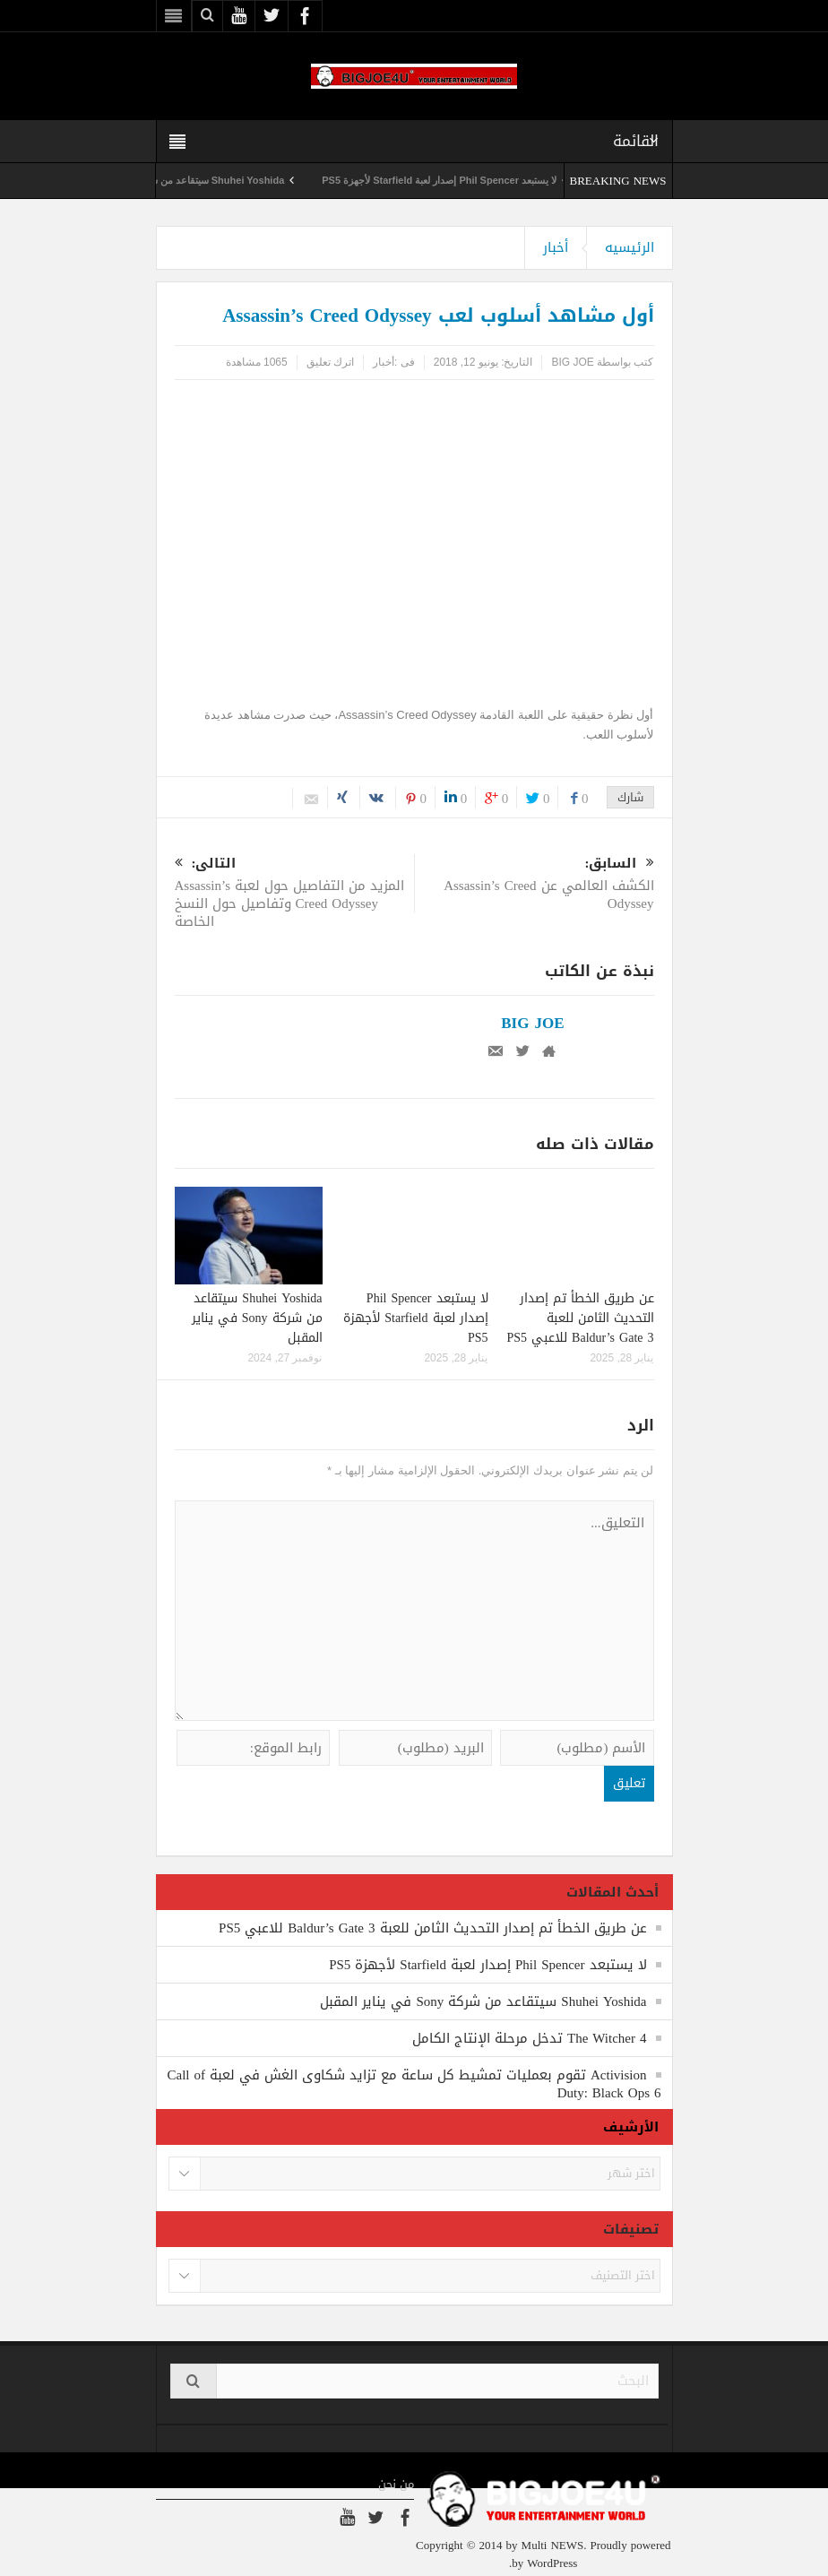  What do you see at coordinates (572, 362) in the screenshot?
I see `BIG JOE` at bounding box center [572, 362].